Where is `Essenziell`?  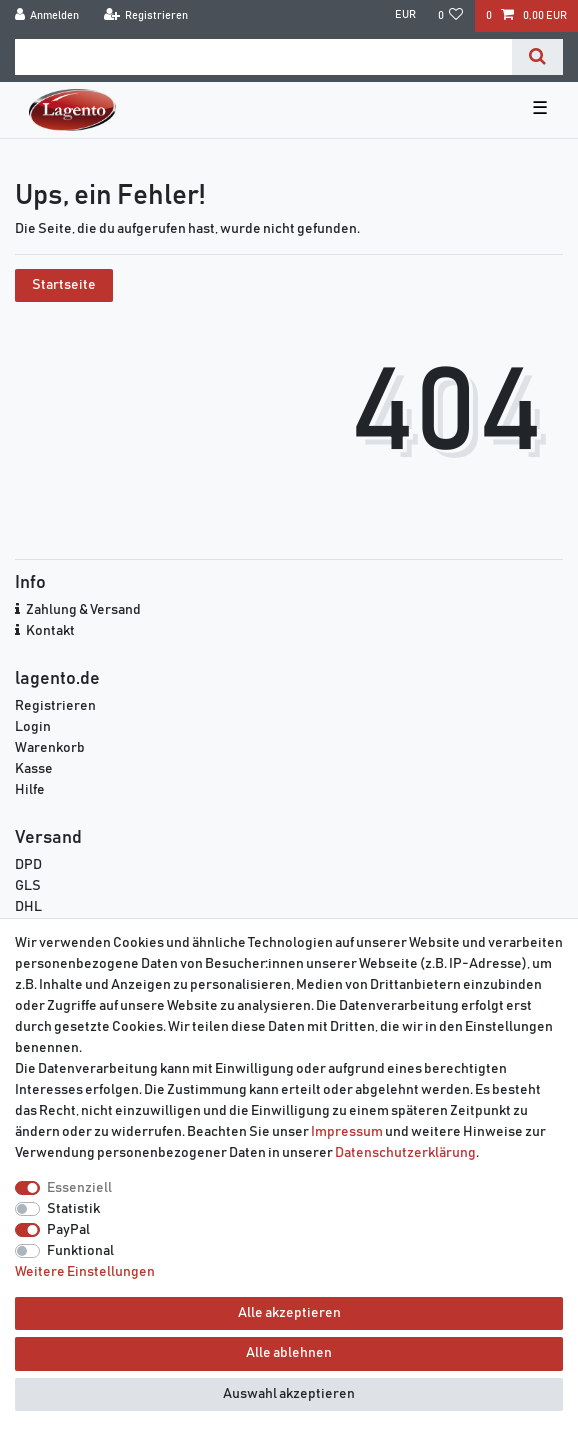 Essenziell is located at coordinates (79, 1188).